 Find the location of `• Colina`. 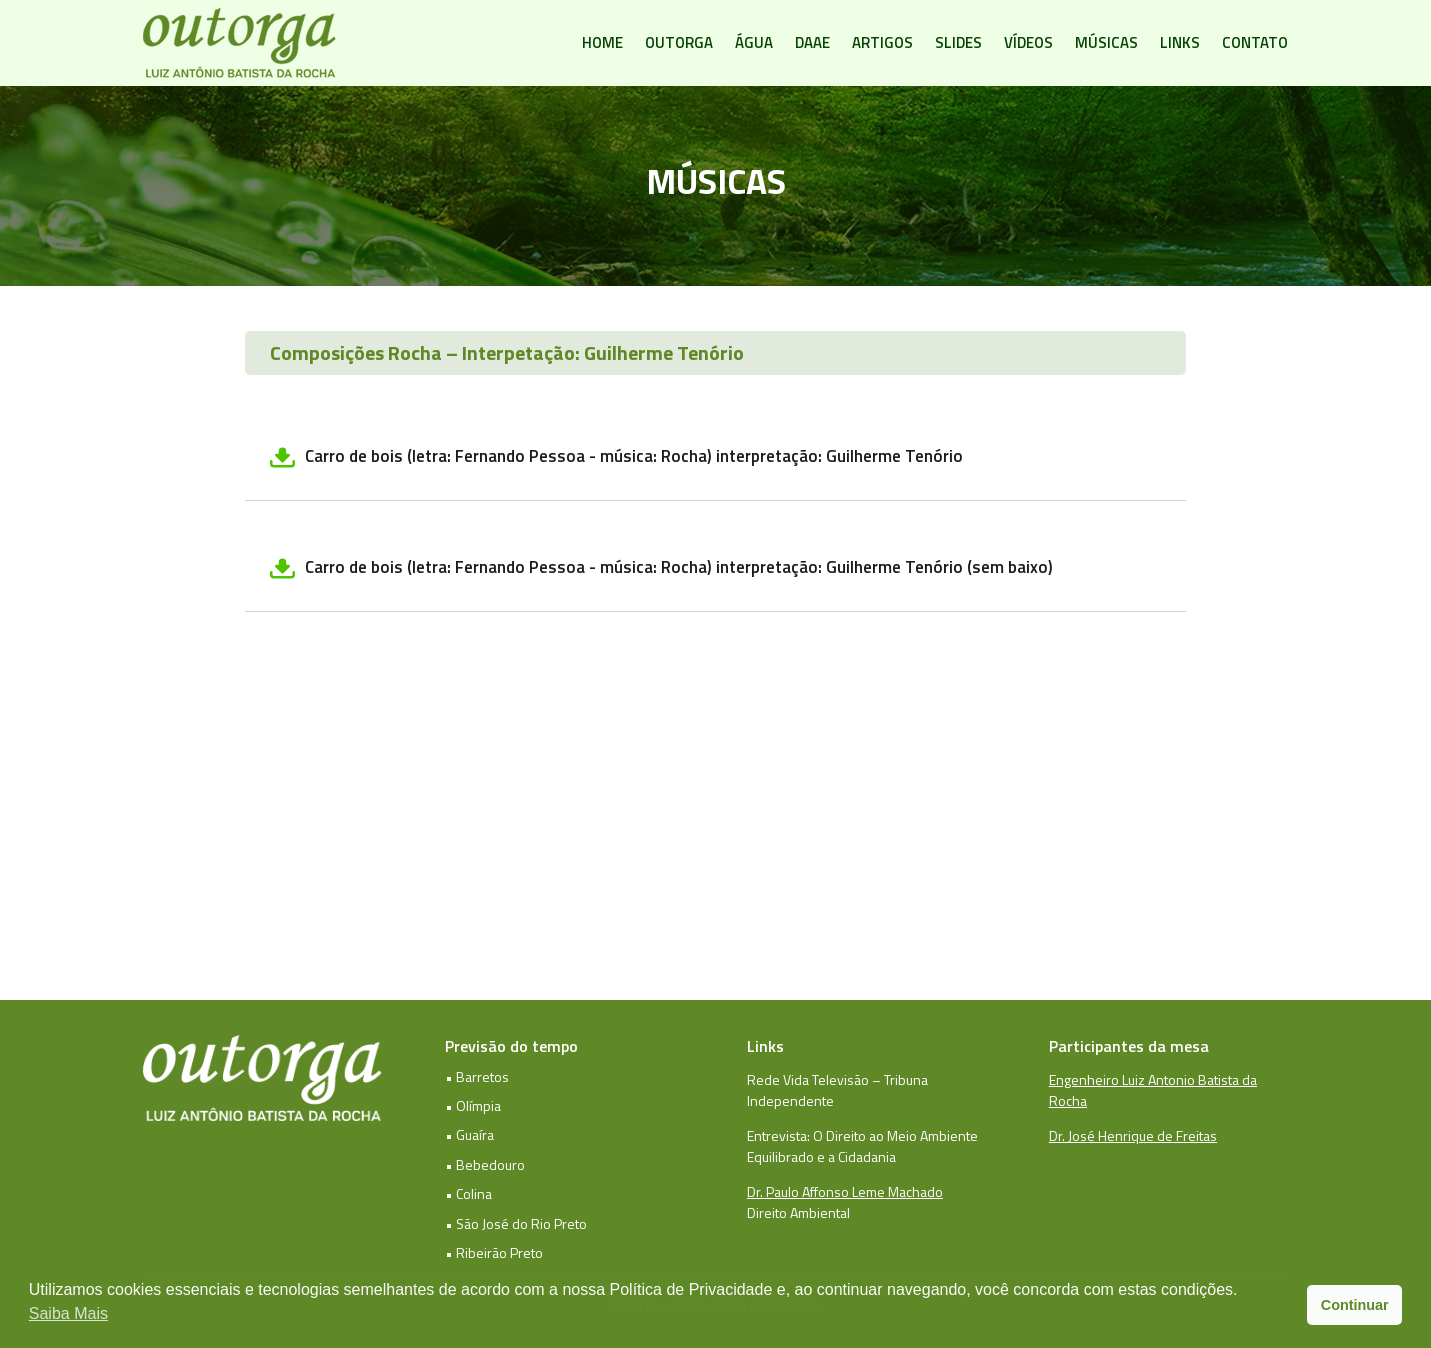

• Colina is located at coordinates (468, 1193).